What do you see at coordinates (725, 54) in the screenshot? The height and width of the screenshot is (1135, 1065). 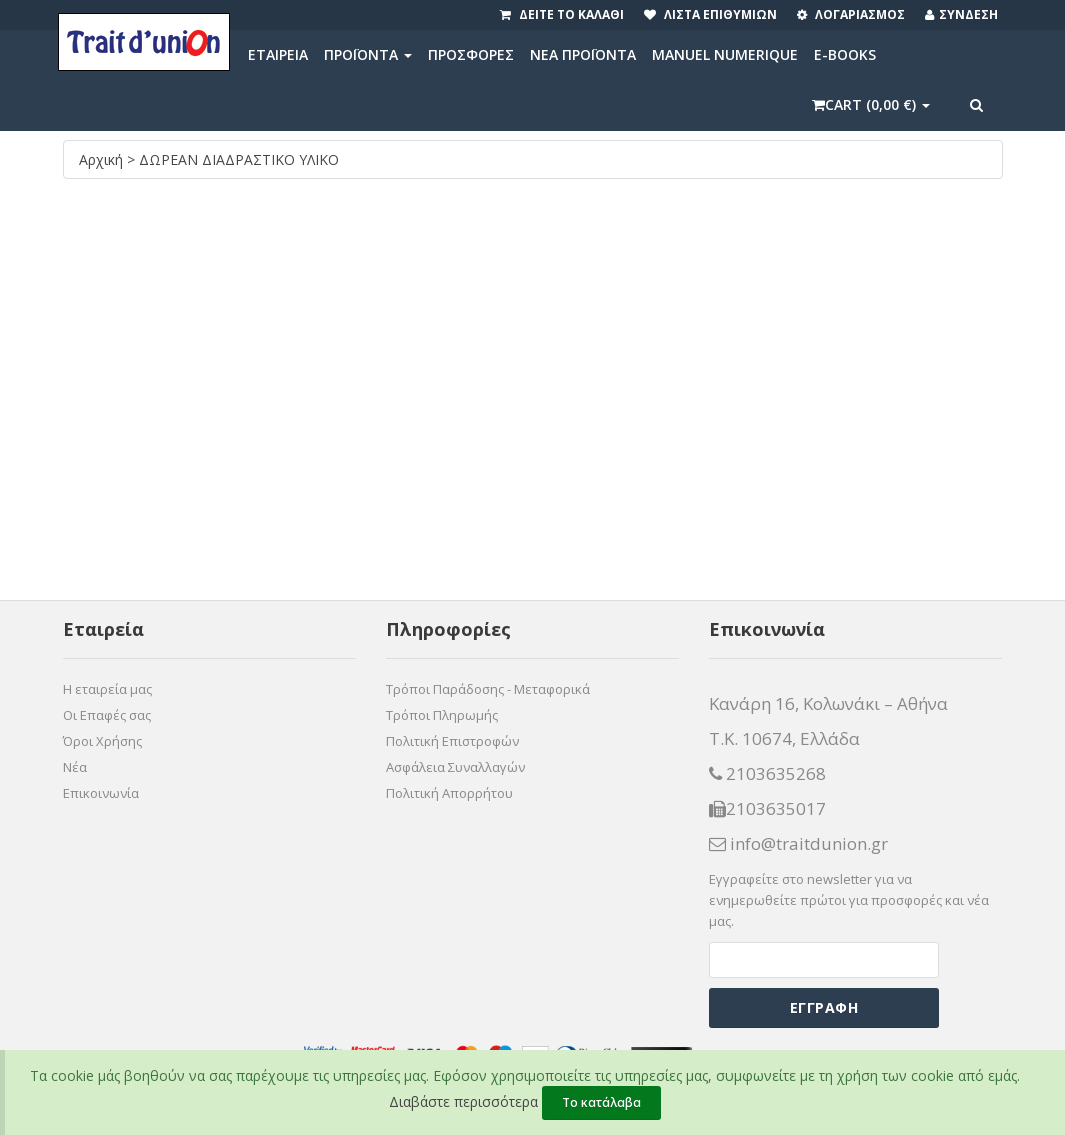 I see `MANUEL NUMERIQUE` at bounding box center [725, 54].